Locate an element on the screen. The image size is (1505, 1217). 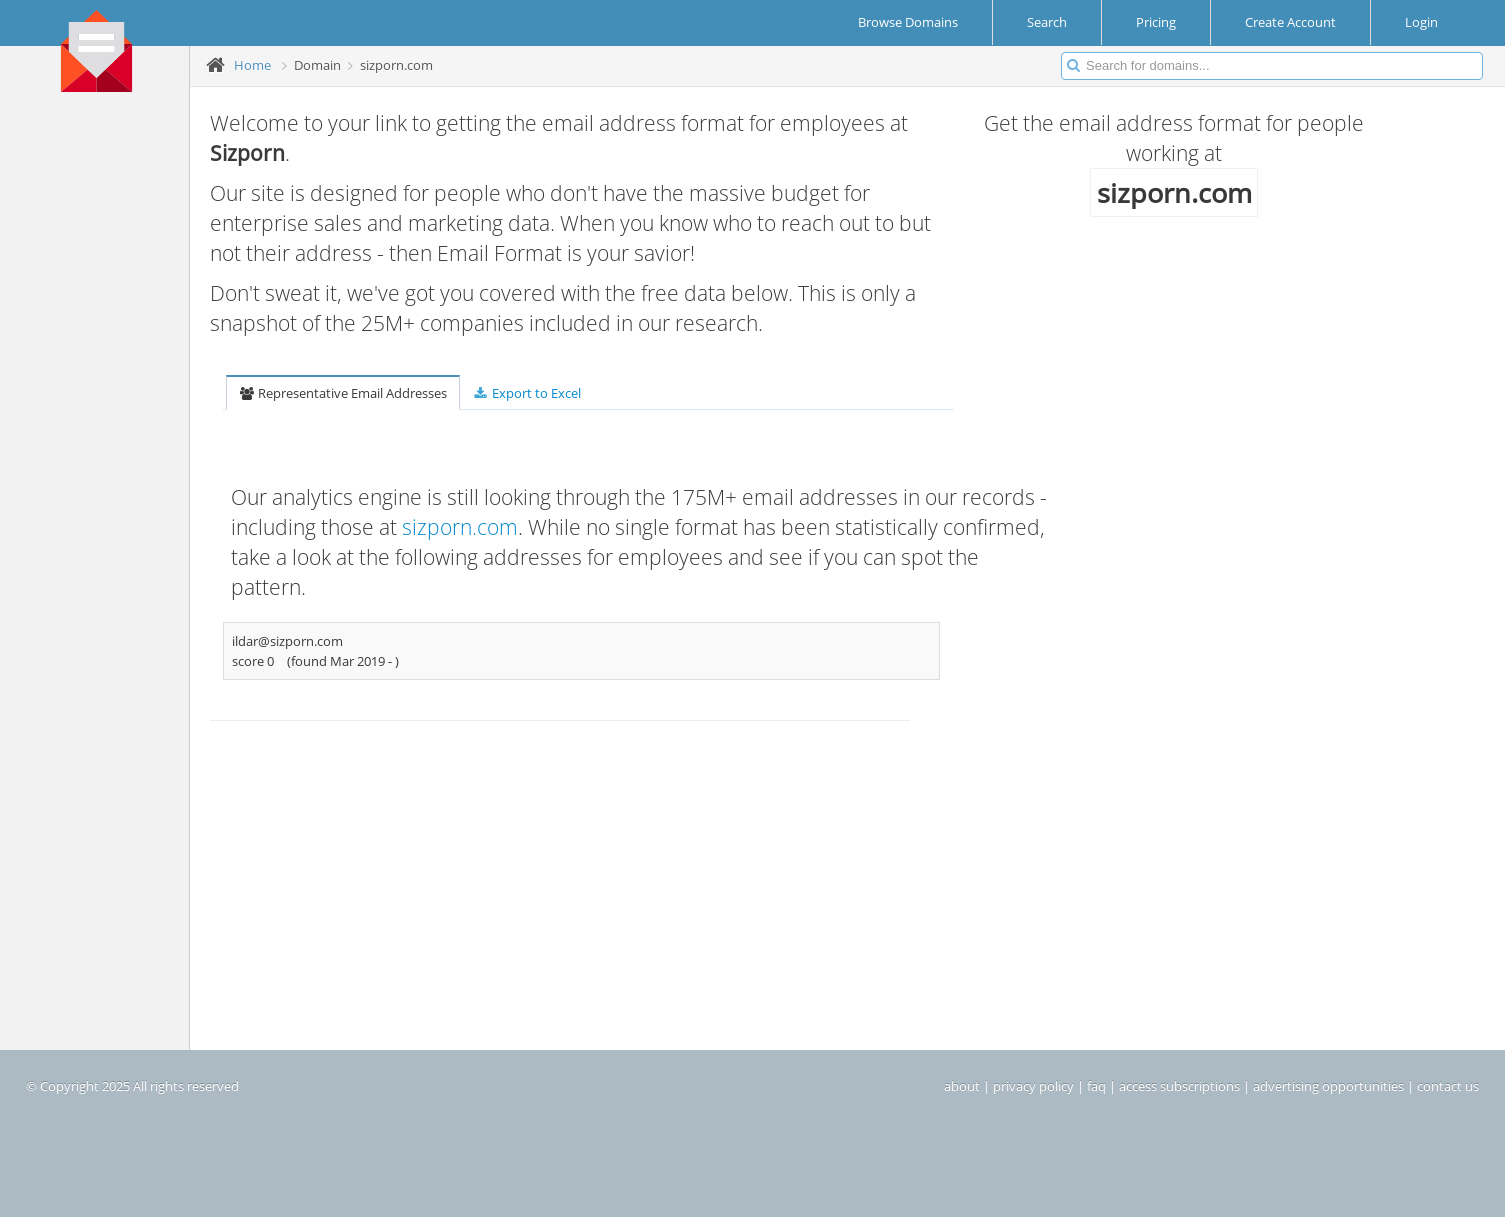
advertising opportunities is located at coordinates (1328, 1086).